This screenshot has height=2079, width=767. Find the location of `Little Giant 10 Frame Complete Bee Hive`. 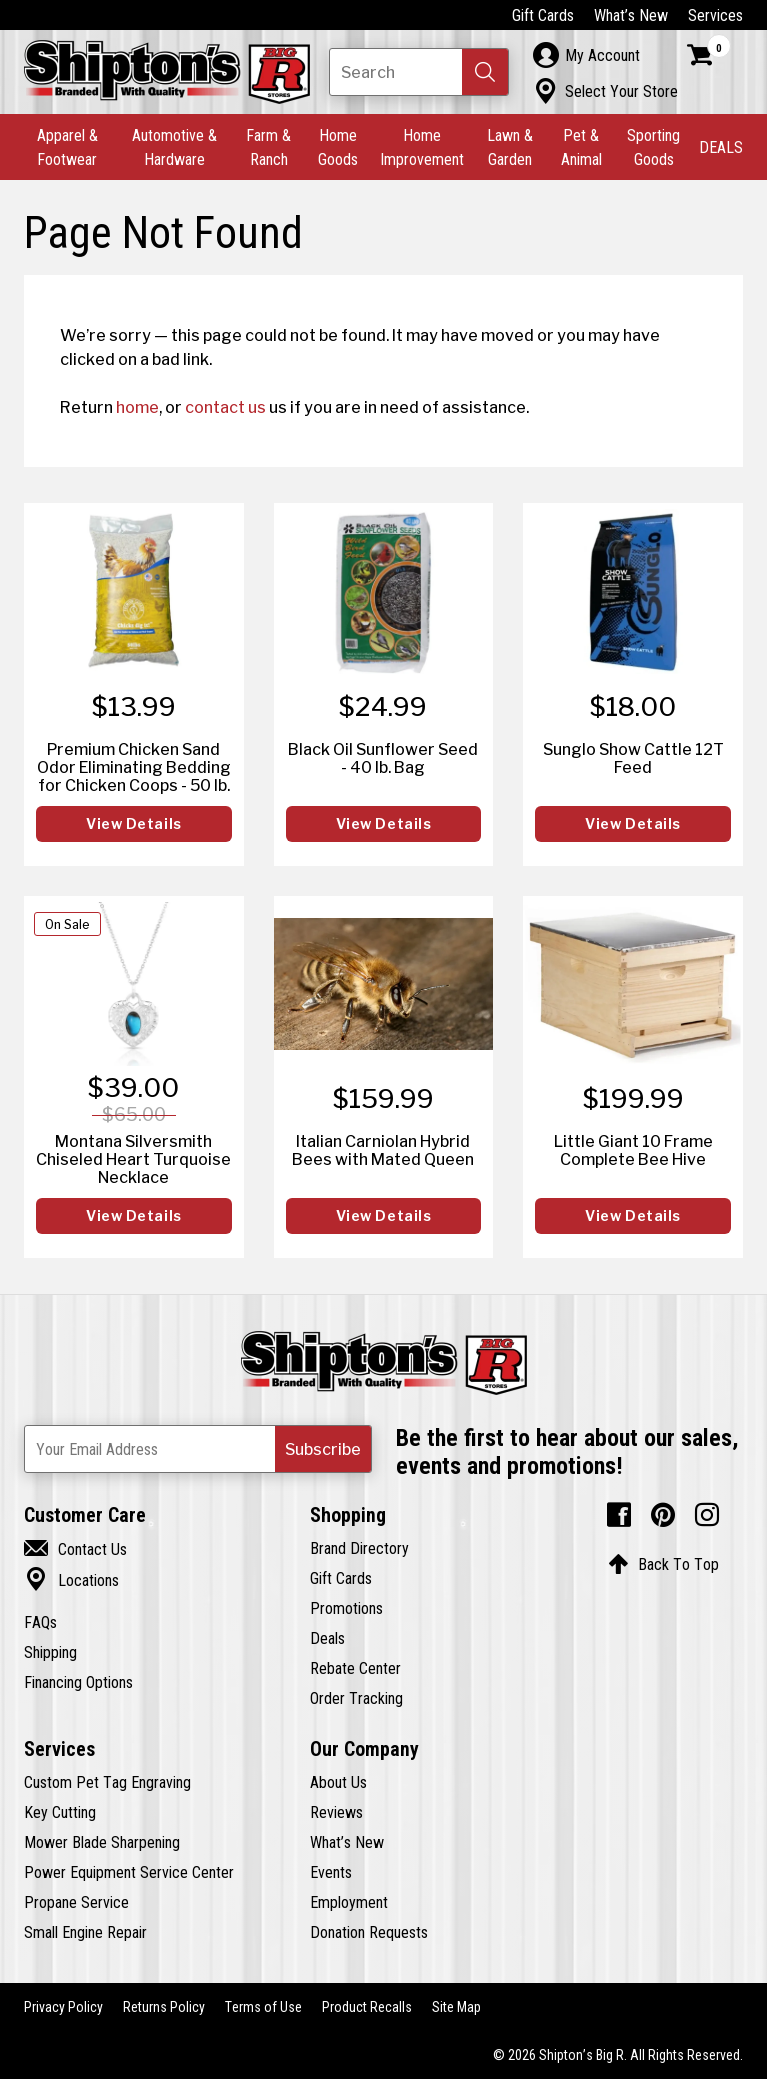

Little Giant 10 Frame Complete Bee Hive is located at coordinates (633, 1150).